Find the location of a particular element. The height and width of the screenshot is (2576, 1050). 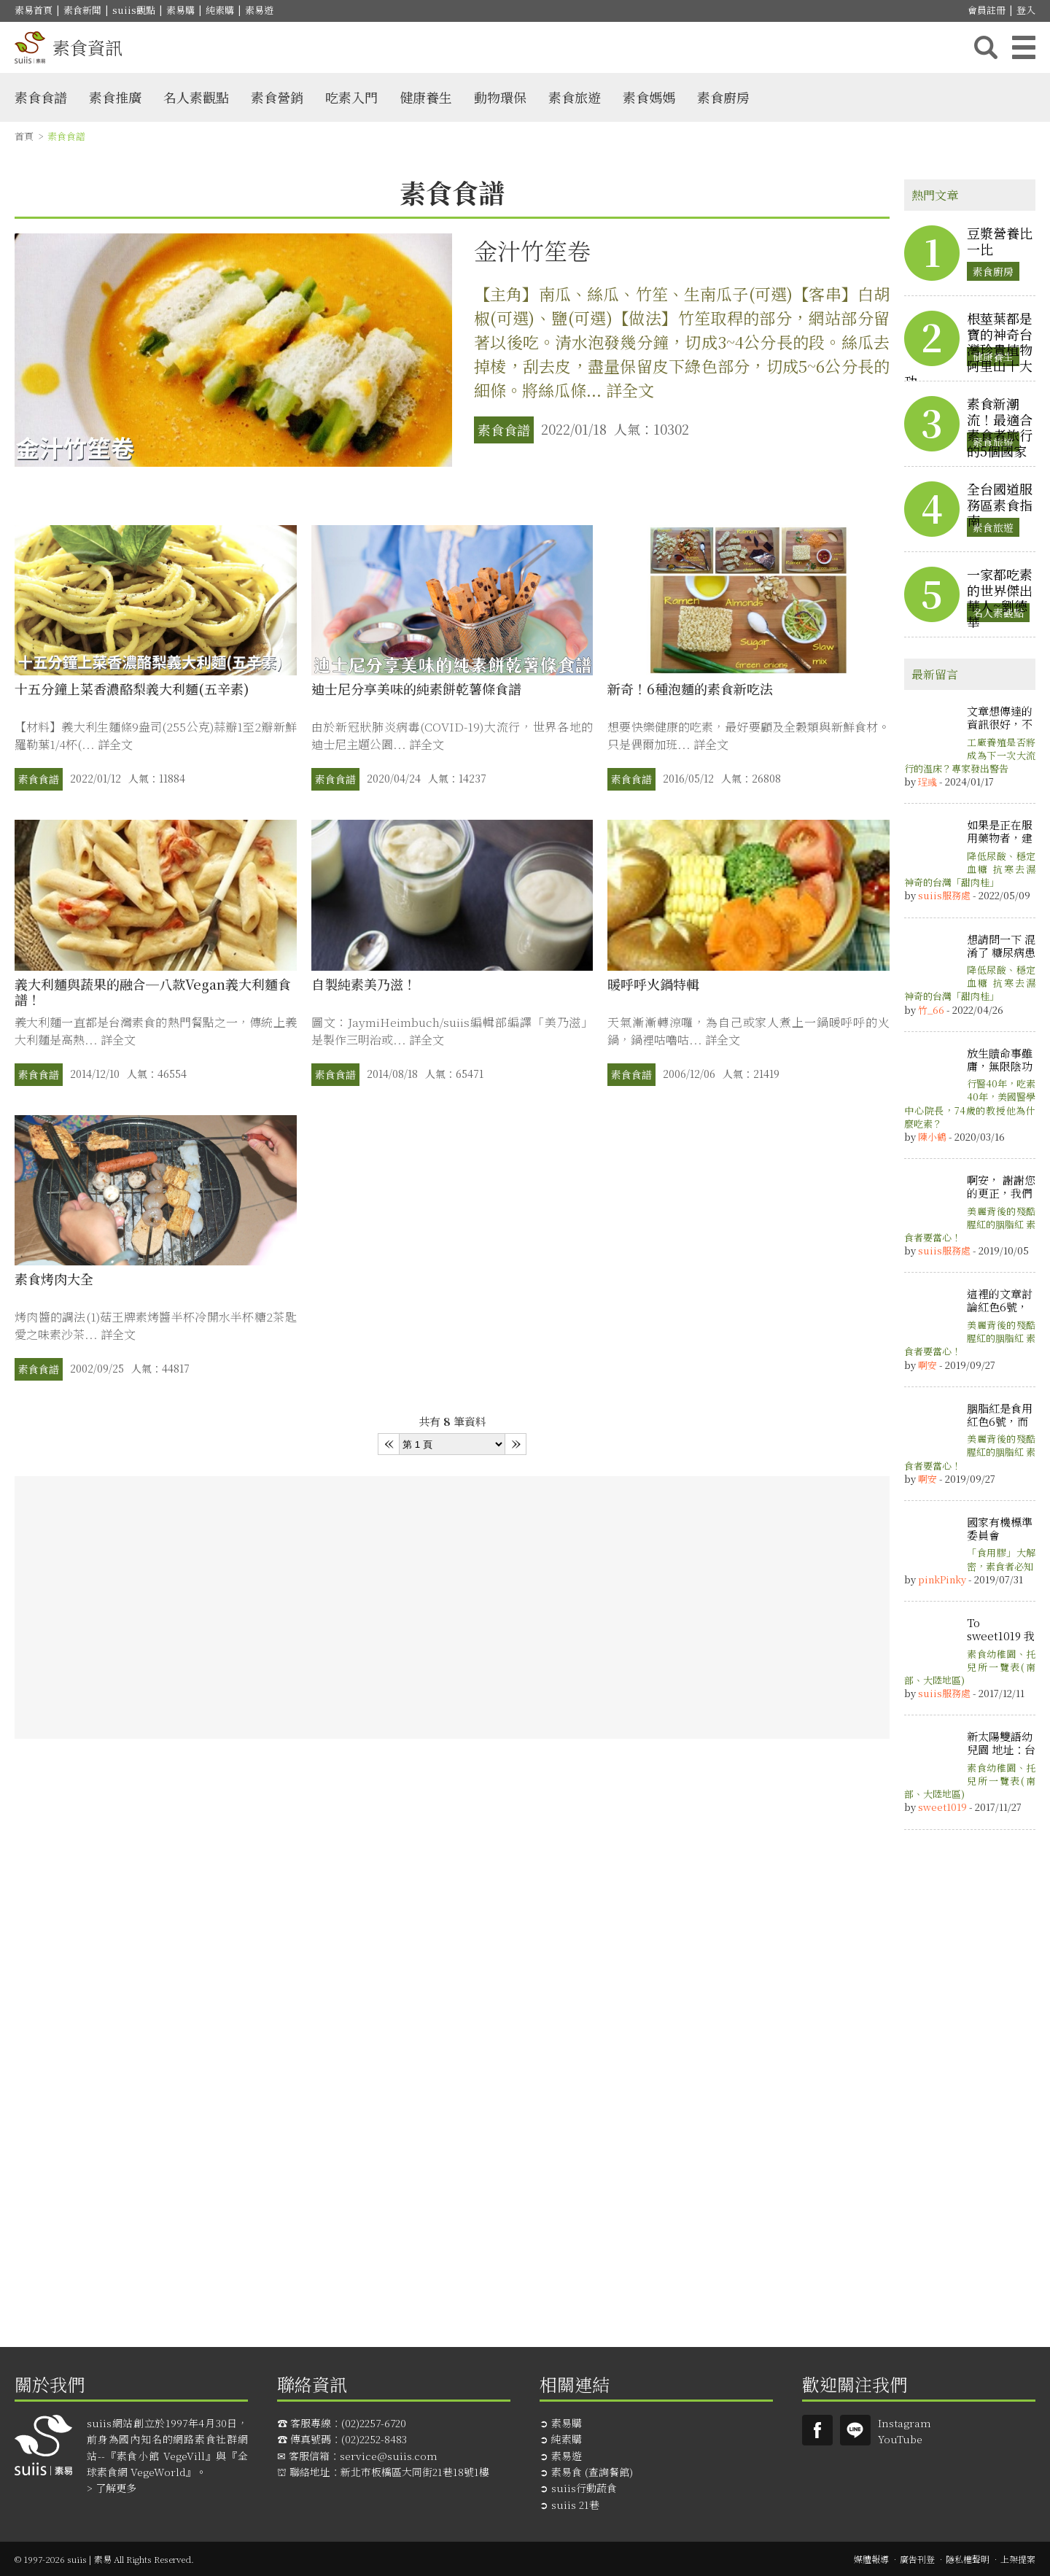

新北市板橋區大同街21巷18號1樓 is located at coordinates (415, 2471).